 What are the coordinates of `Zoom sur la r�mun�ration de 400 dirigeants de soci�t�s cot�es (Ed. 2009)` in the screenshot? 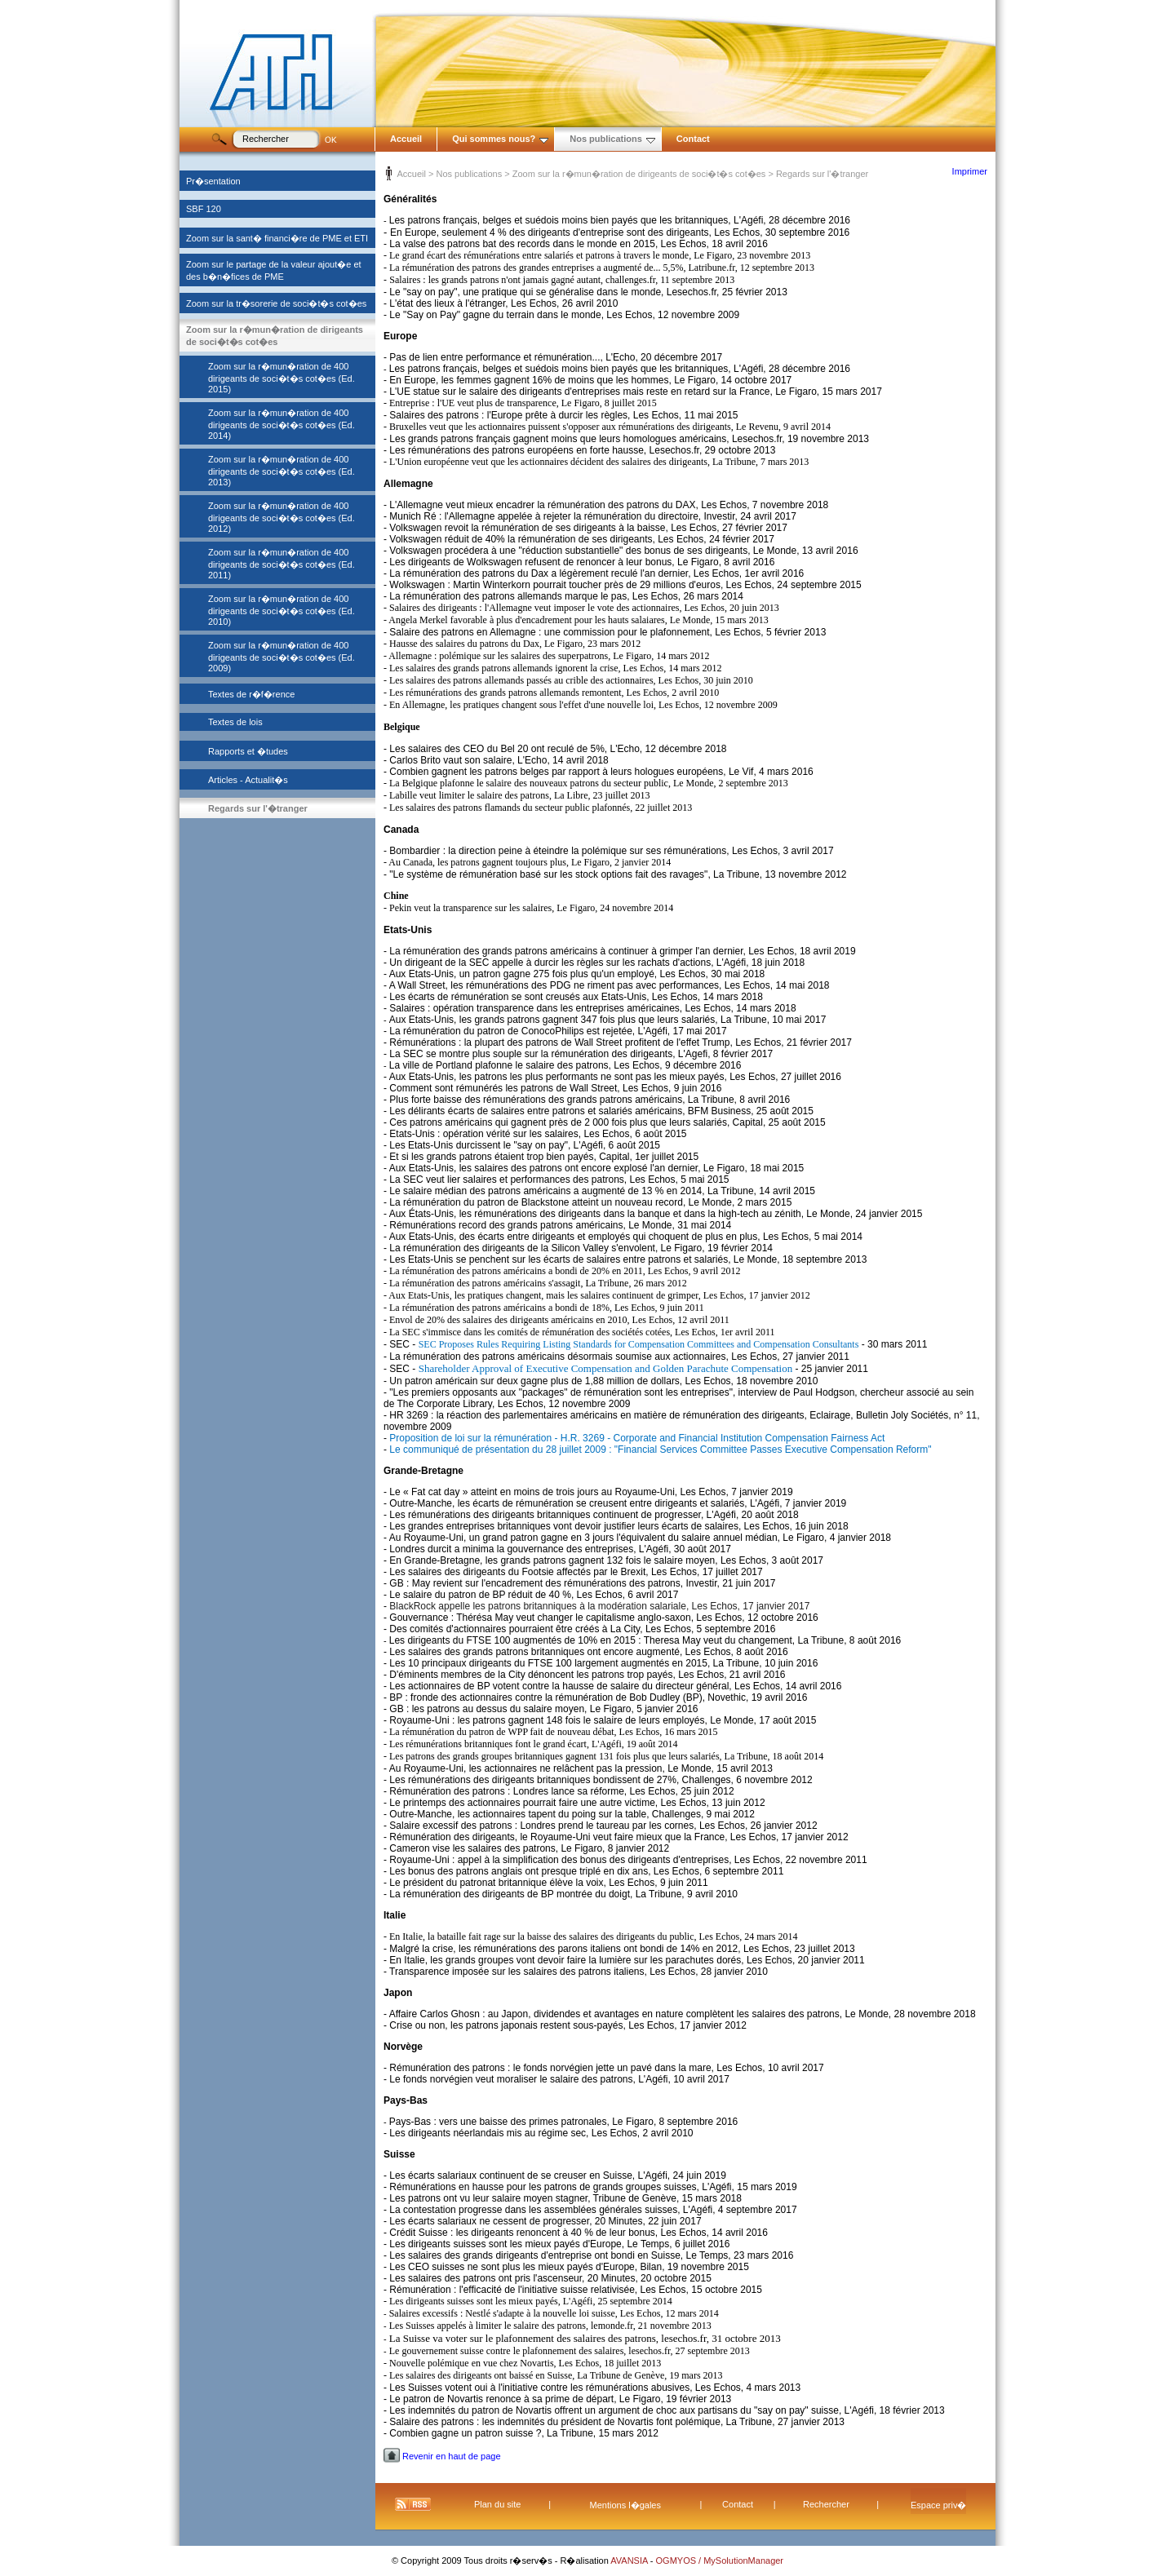 It's located at (281, 656).